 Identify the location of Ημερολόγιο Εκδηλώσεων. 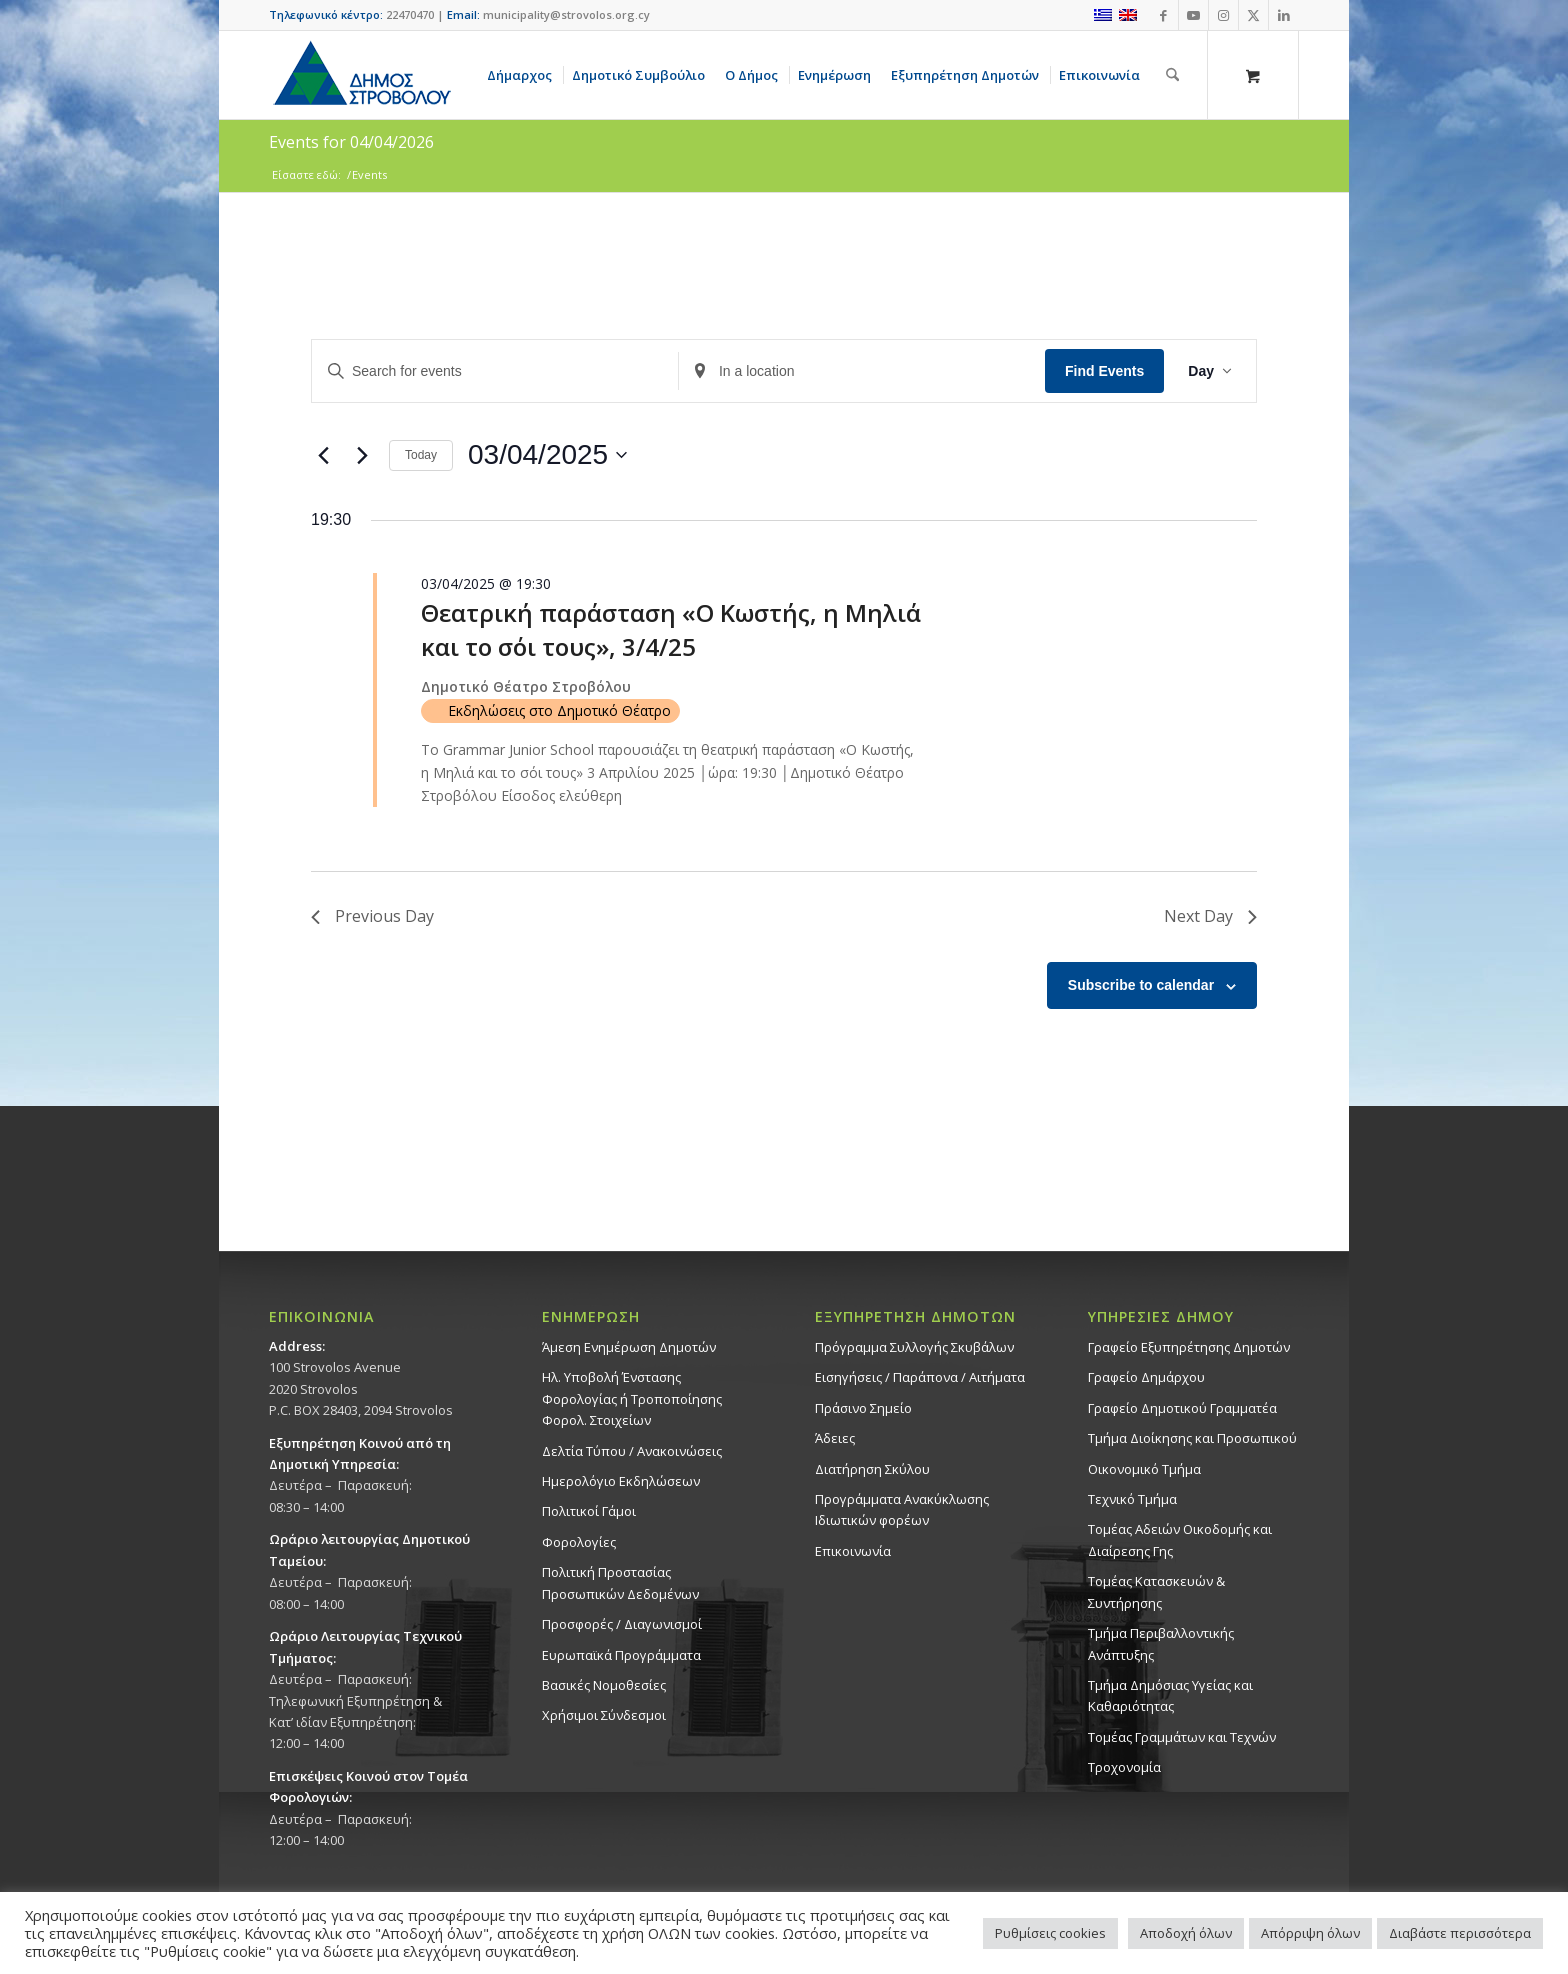
(621, 1481).